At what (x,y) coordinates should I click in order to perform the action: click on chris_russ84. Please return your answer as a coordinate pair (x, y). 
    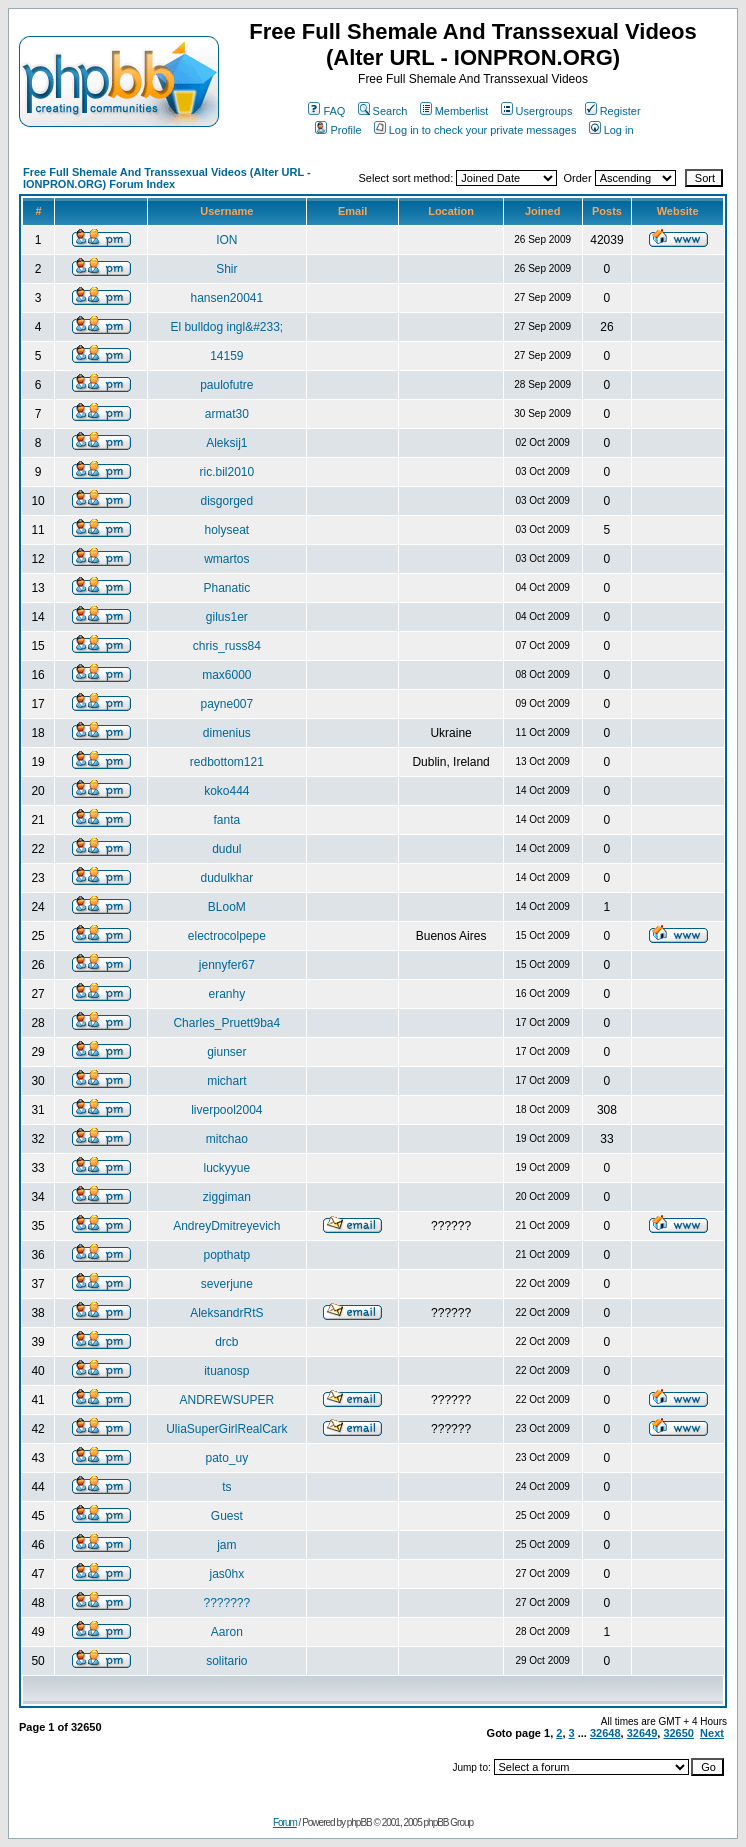
    Looking at the image, I should click on (227, 646).